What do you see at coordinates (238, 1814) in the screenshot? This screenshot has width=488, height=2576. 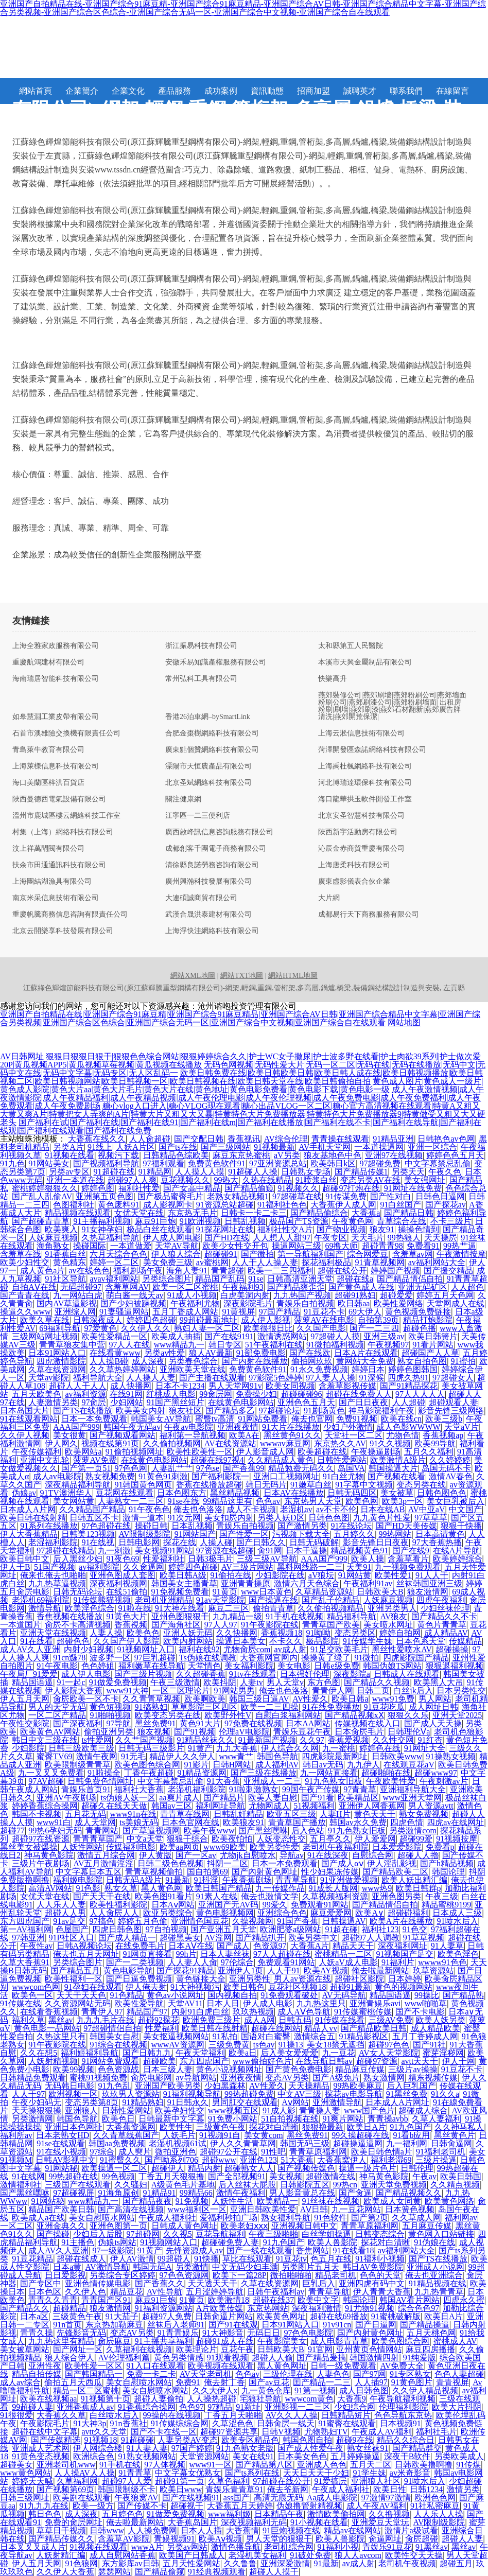 I see `日韩乱奸精品` at bounding box center [238, 1814].